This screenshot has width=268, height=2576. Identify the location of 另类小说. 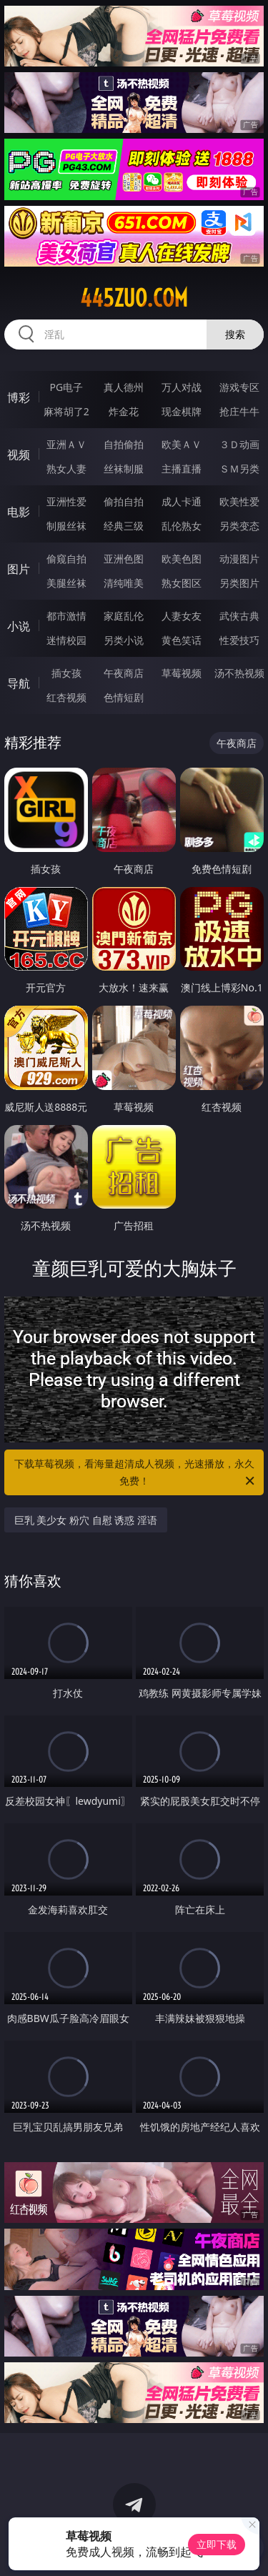
(124, 640).